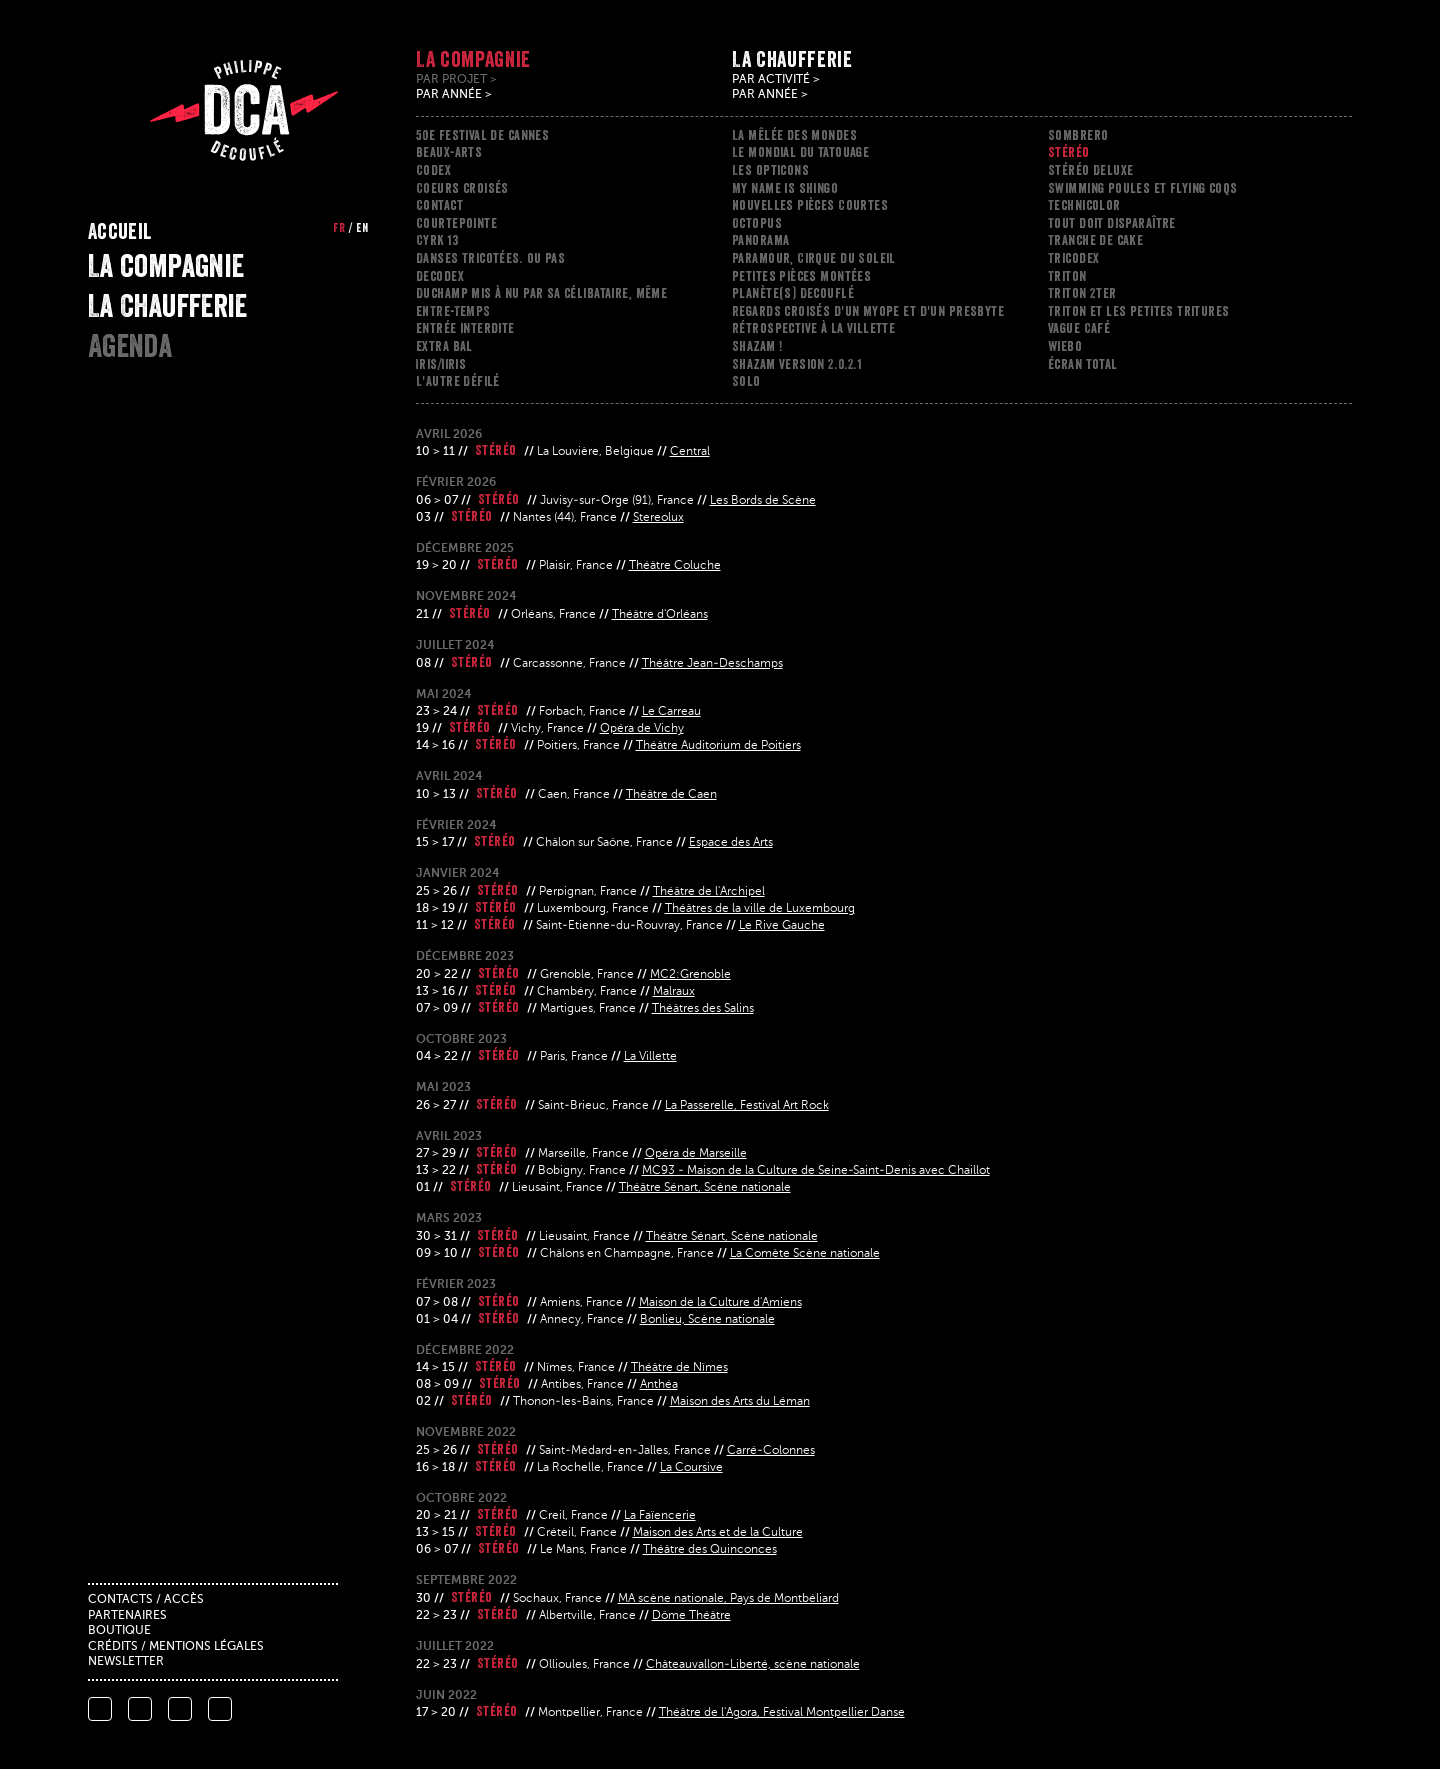 The width and height of the screenshot is (1440, 1769). Describe the element at coordinates (458, 381) in the screenshot. I see `L'Autre Défilé` at that location.